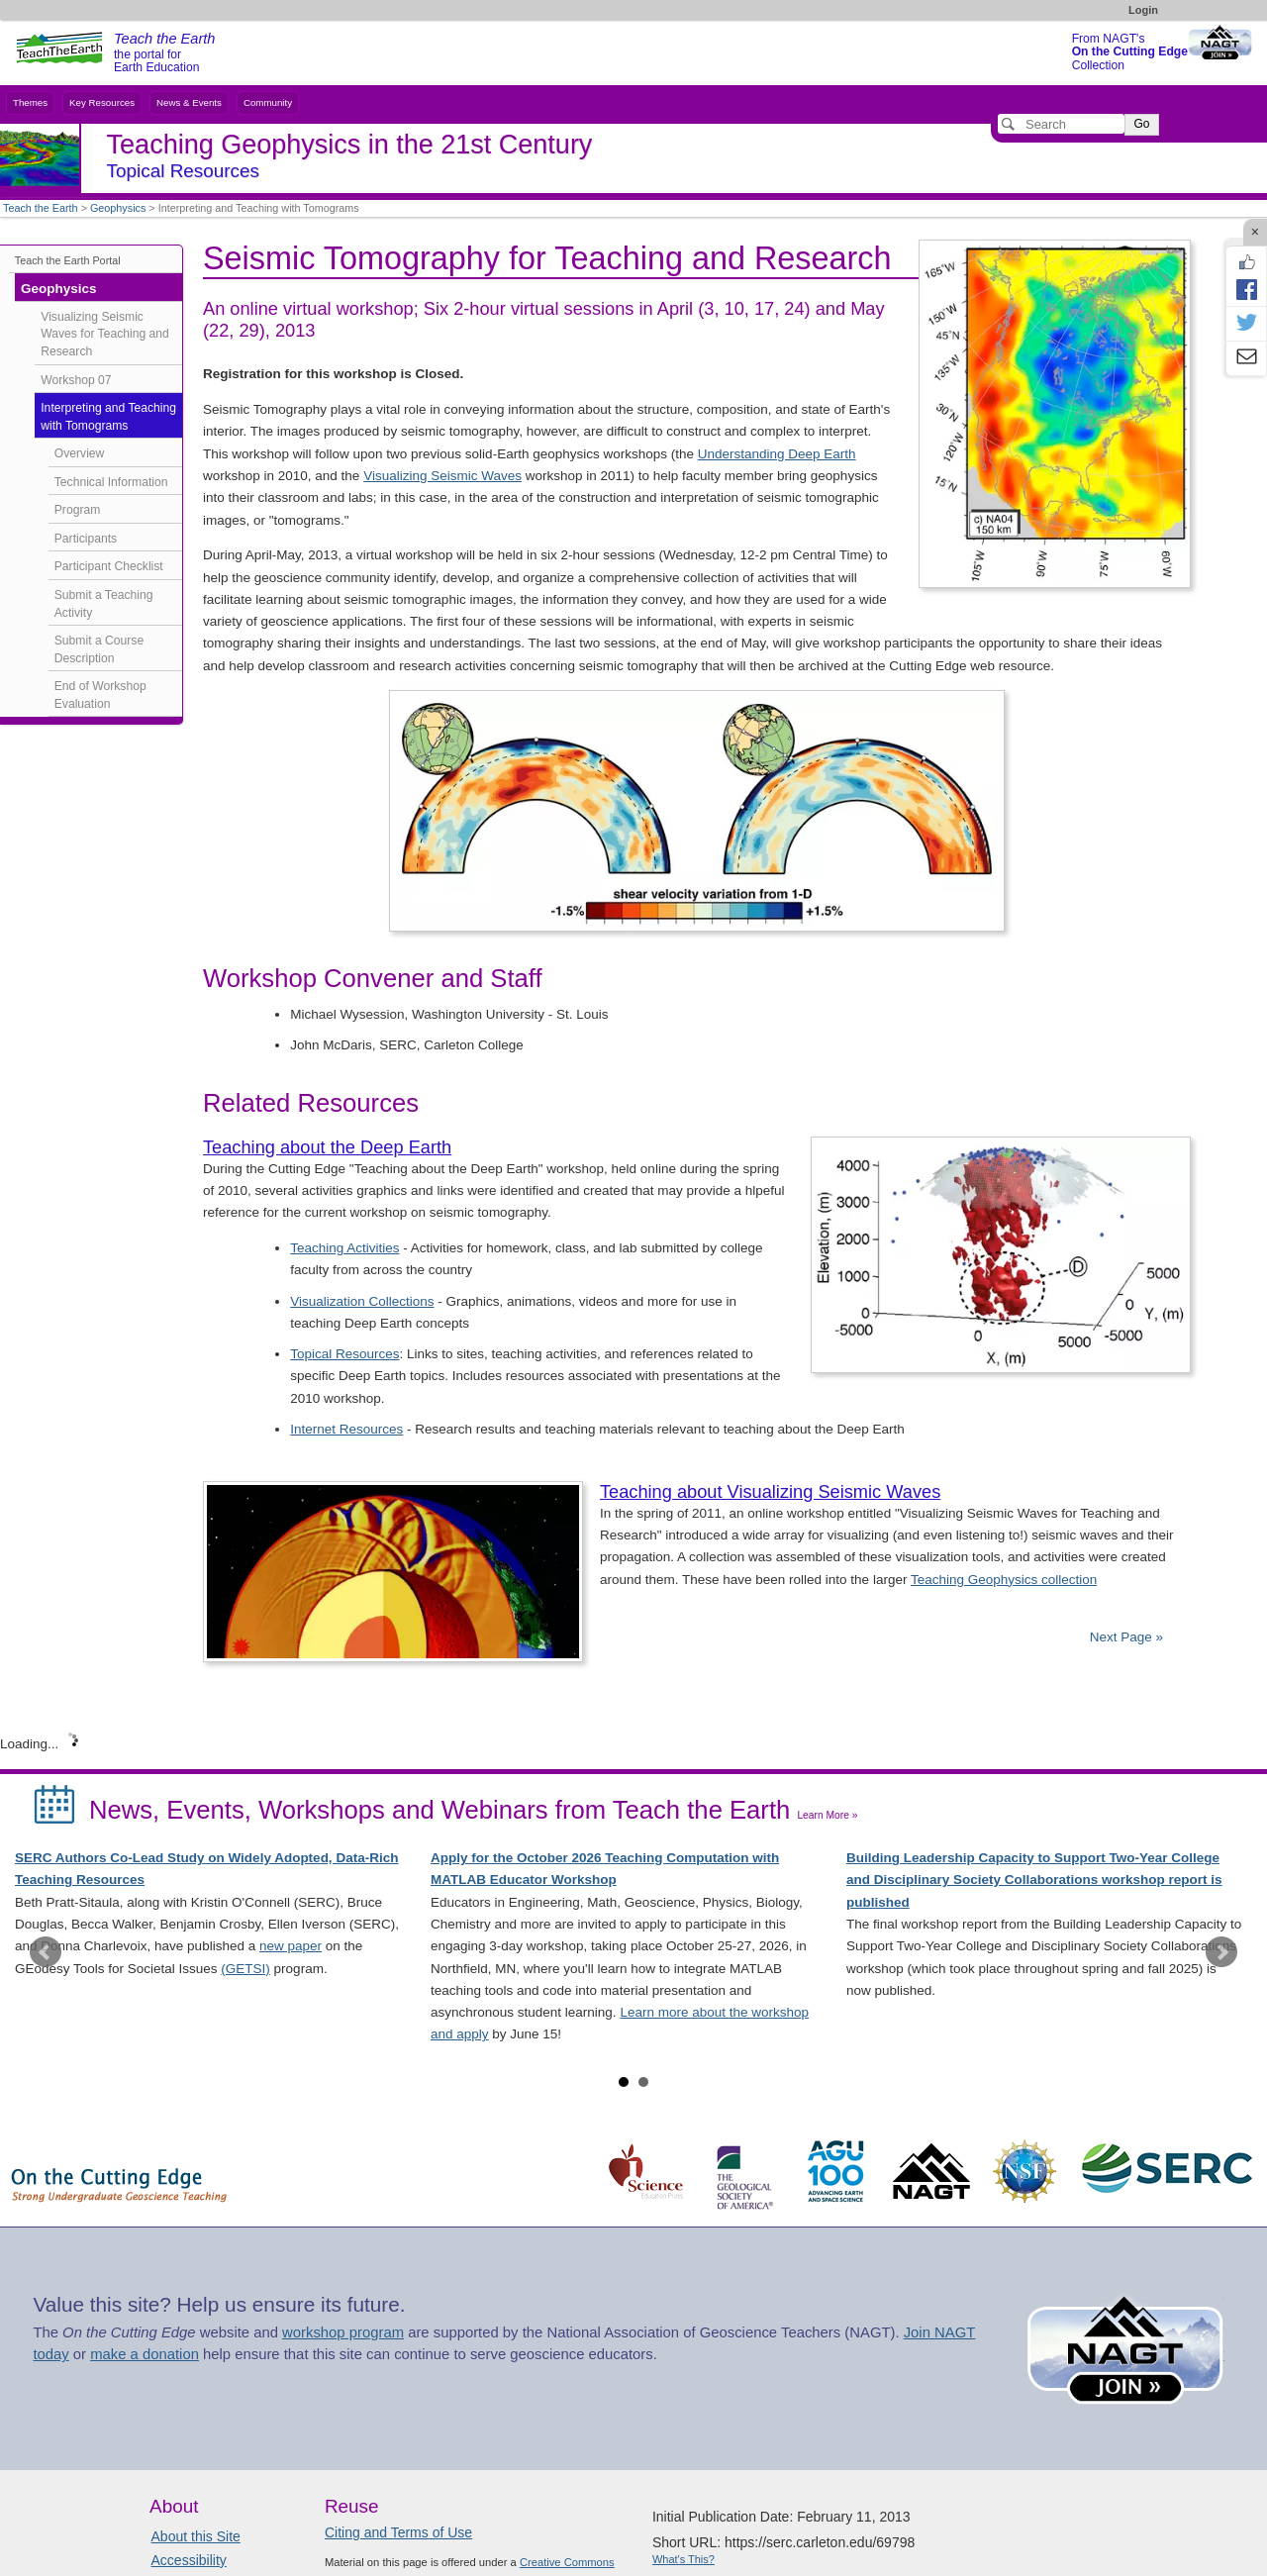 This screenshot has width=1267, height=2576. I want to click on Teach the Earth Portal, so click(68, 260).